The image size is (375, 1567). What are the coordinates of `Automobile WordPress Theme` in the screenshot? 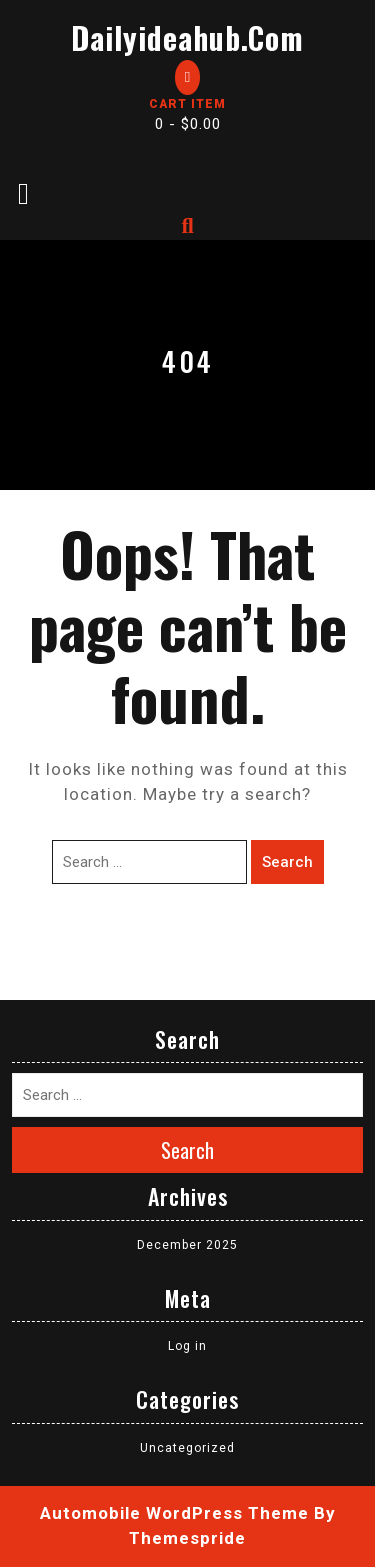 It's located at (174, 1513).